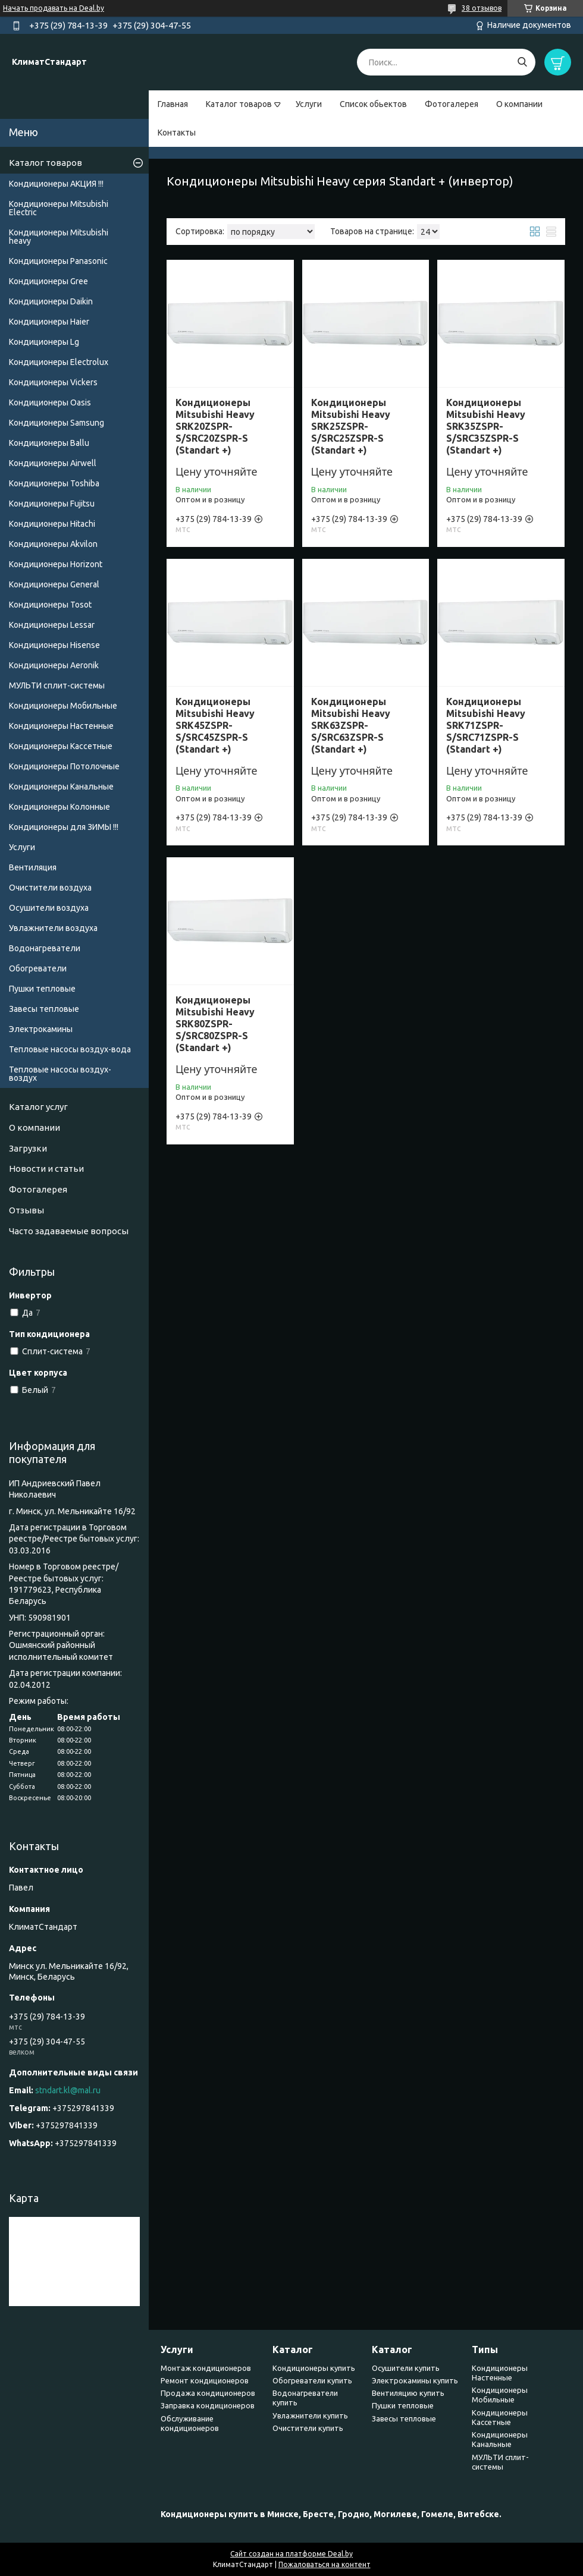 This screenshot has width=583, height=2576. I want to click on Кондиционеры Fujitsu, so click(52, 503).